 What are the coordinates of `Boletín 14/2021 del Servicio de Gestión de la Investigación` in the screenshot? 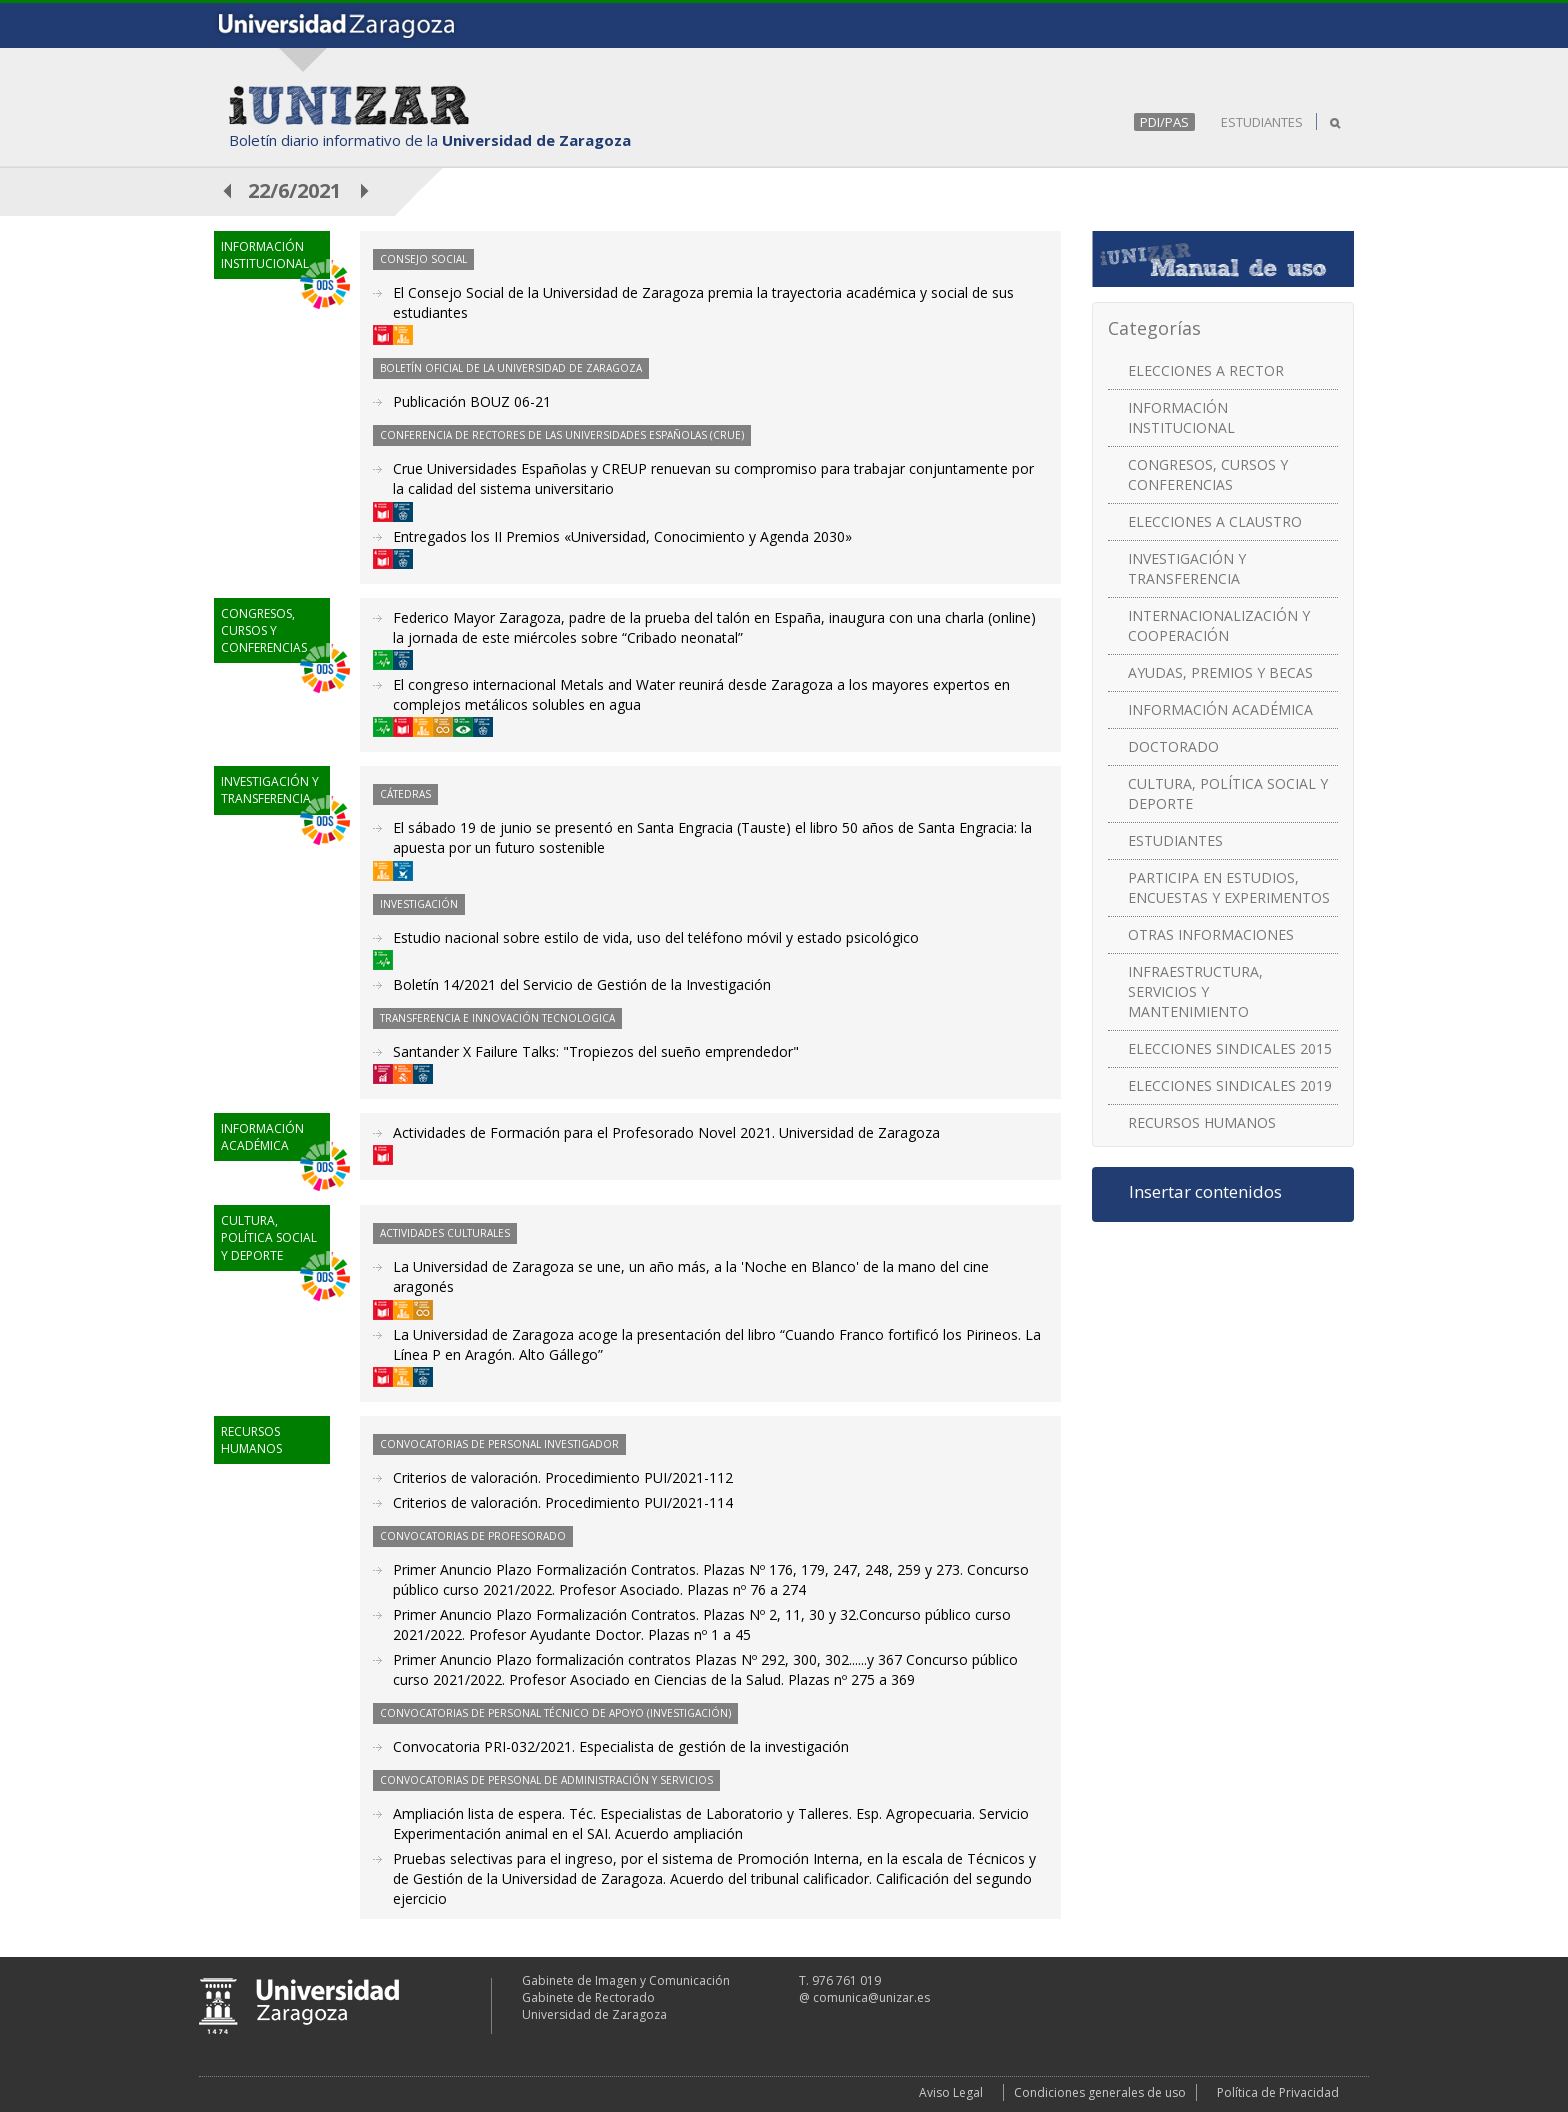 It's located at (582, 984).